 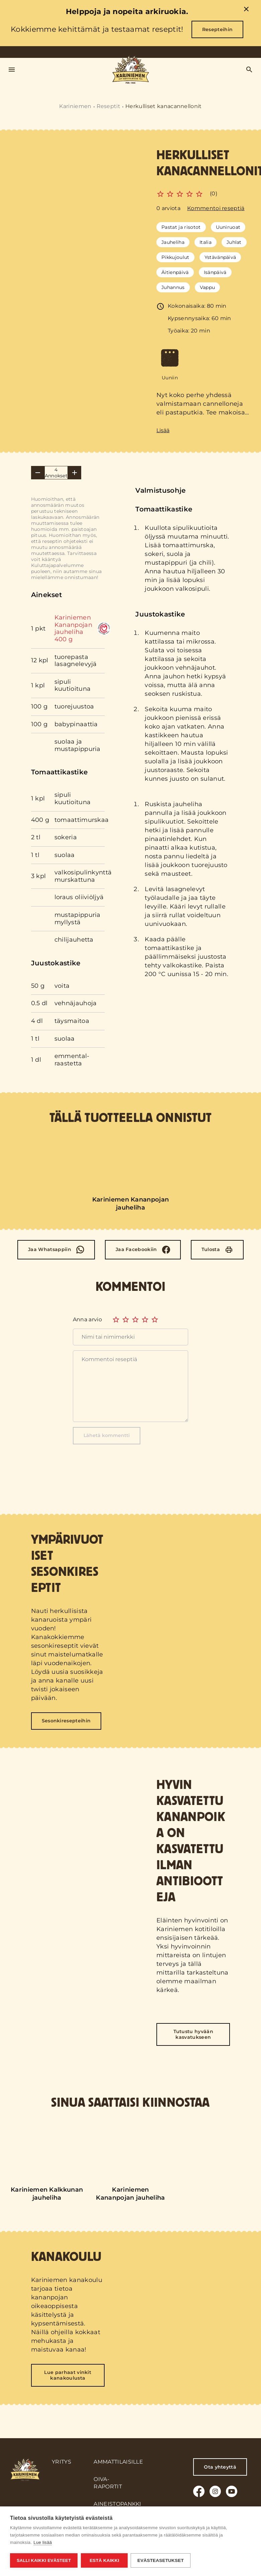 What do you see at coordinates (104, 2560) in the screenshot?
I see `Estä kaikki` at bounding box center [104, 2560].